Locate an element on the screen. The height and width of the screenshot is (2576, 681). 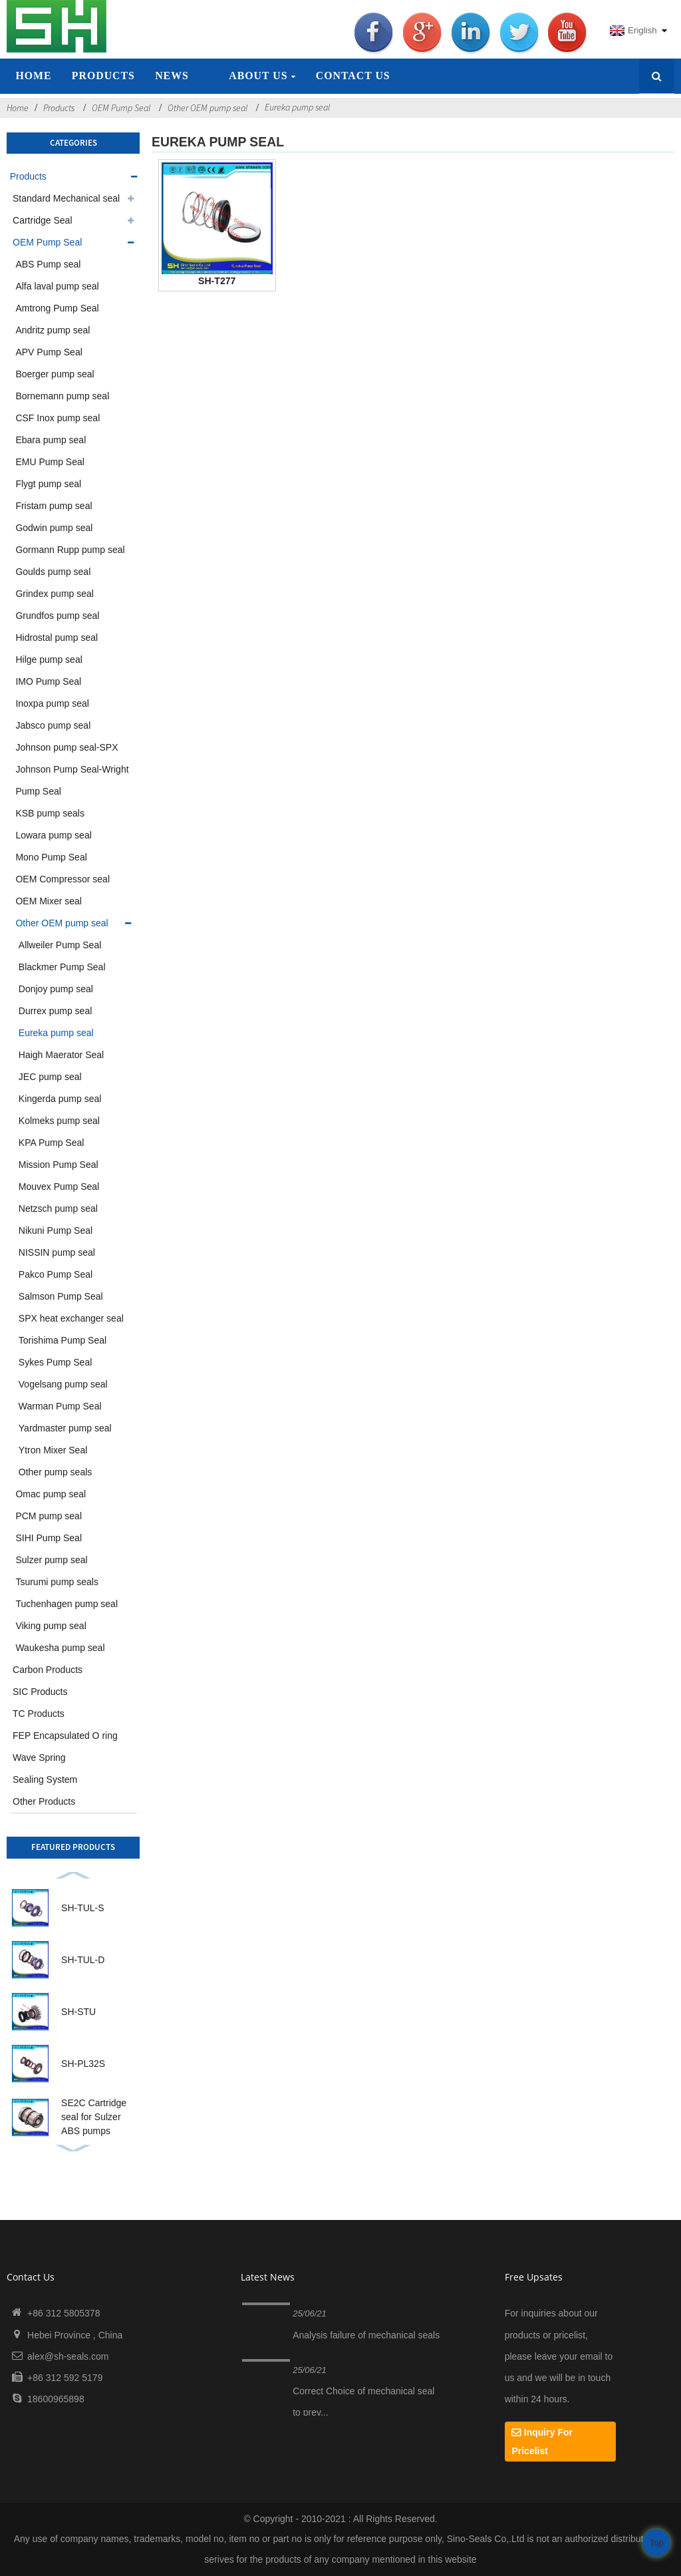
News is located at coordinates (172, 75).